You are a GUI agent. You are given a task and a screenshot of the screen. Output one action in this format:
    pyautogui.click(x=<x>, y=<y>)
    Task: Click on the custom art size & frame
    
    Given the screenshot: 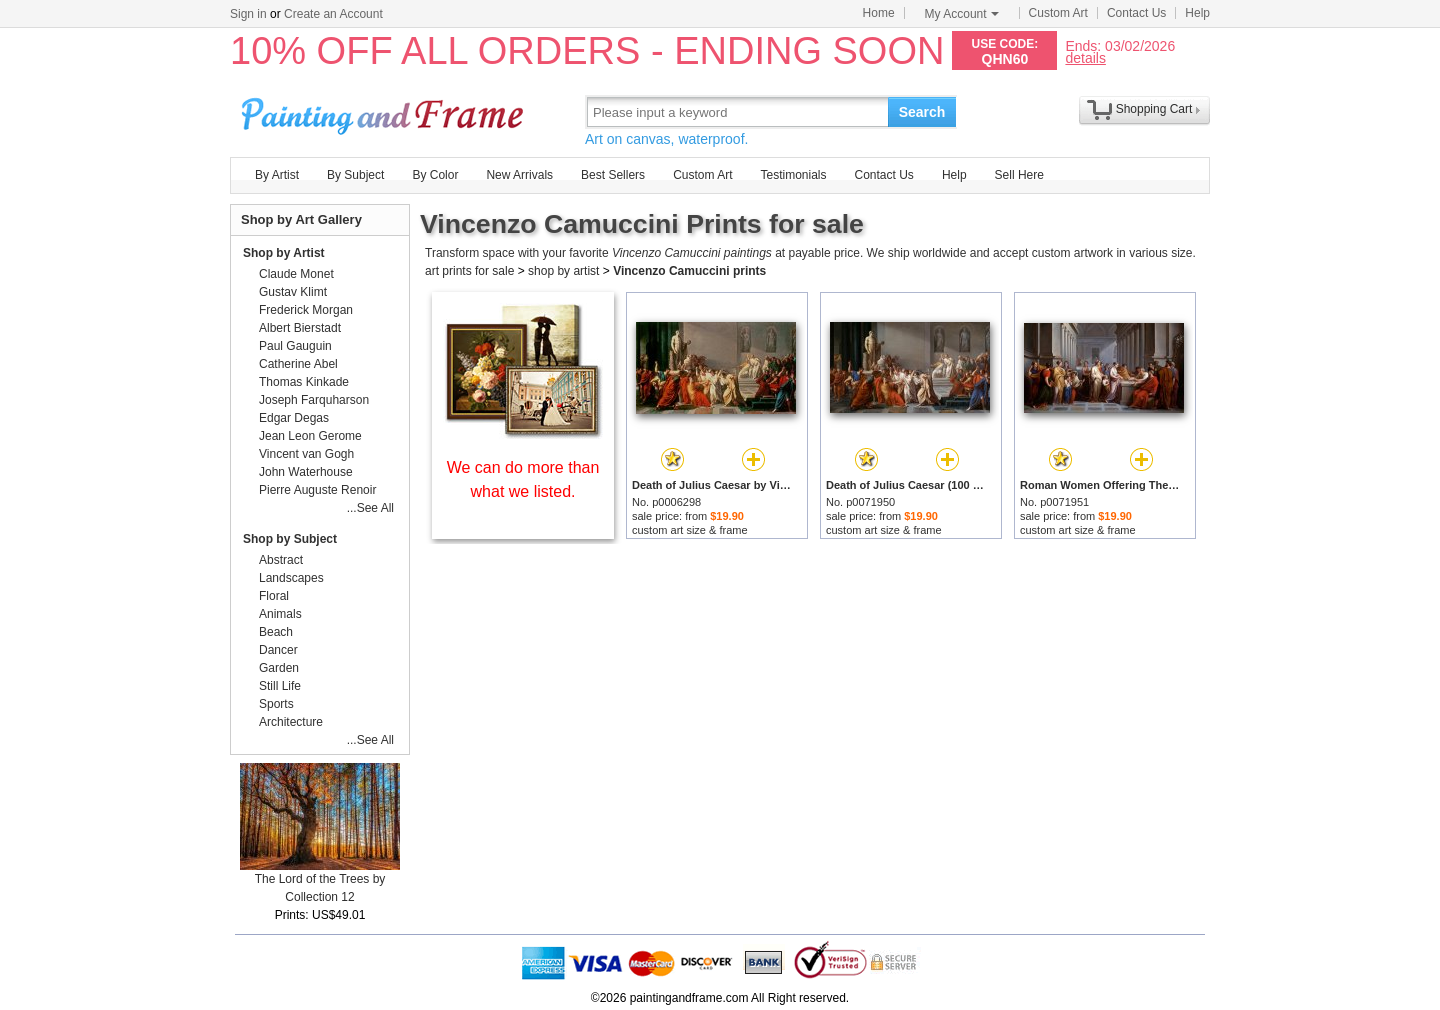 What is the action you would take?
    pyautogui.click(x=690, y=530)
    